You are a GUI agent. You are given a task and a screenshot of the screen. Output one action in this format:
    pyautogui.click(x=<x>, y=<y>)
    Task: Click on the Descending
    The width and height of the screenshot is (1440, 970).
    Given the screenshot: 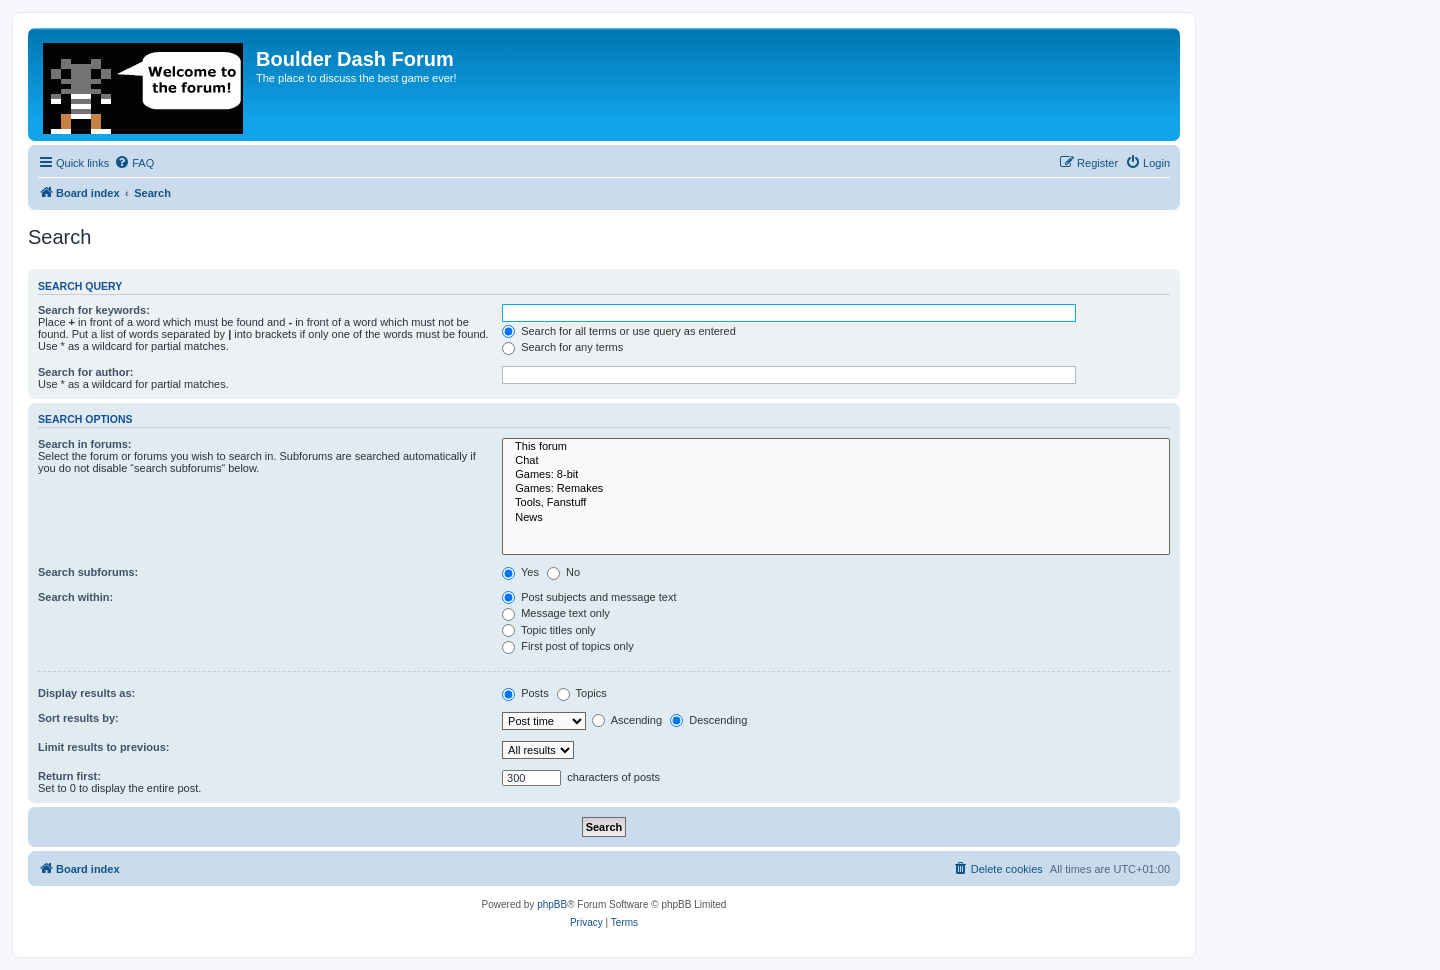 What is the action you would take?
    pyautogui.click(x=708, y=720)
    